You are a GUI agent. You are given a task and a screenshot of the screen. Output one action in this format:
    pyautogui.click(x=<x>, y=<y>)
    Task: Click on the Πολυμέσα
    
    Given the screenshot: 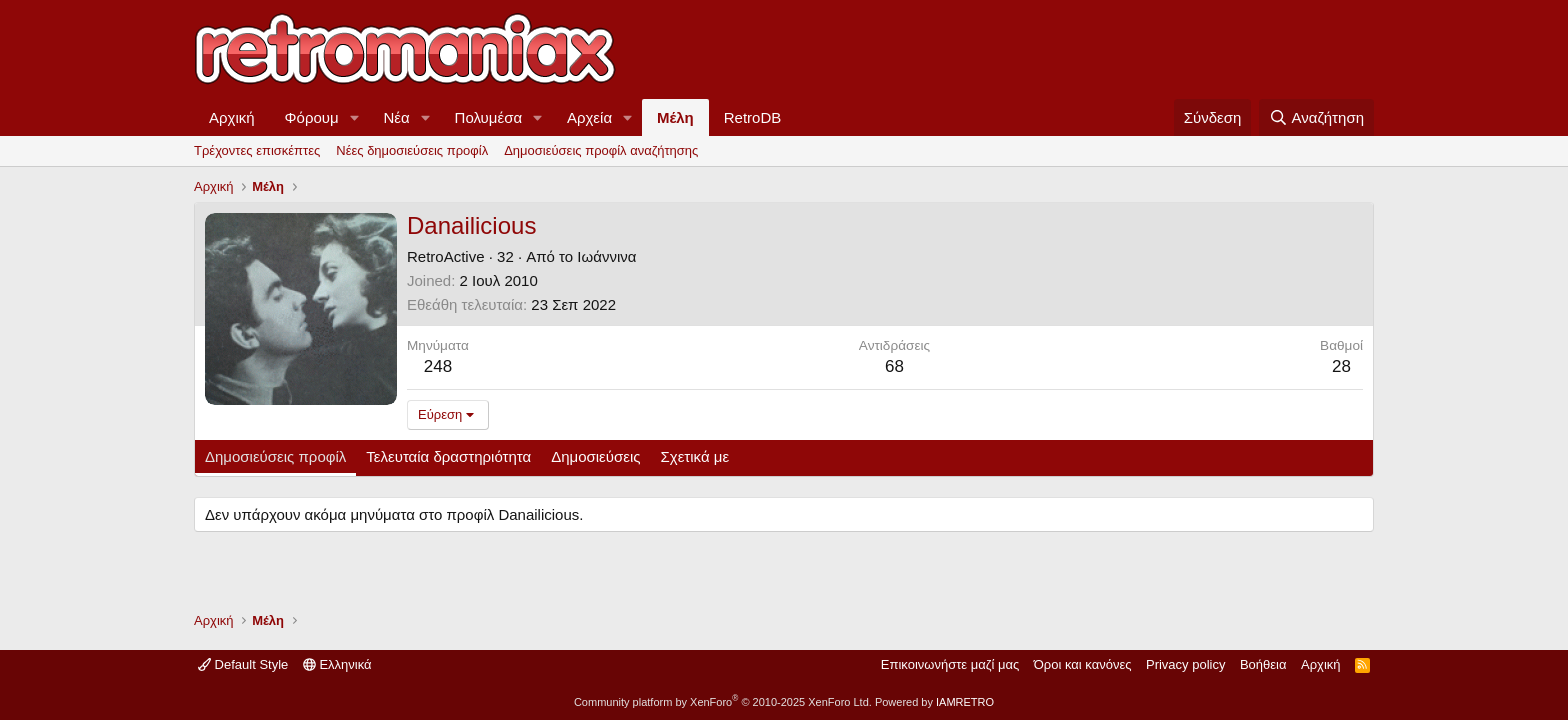 What is the action you would take?
    pyautogui.click(x=489, y=117)
    